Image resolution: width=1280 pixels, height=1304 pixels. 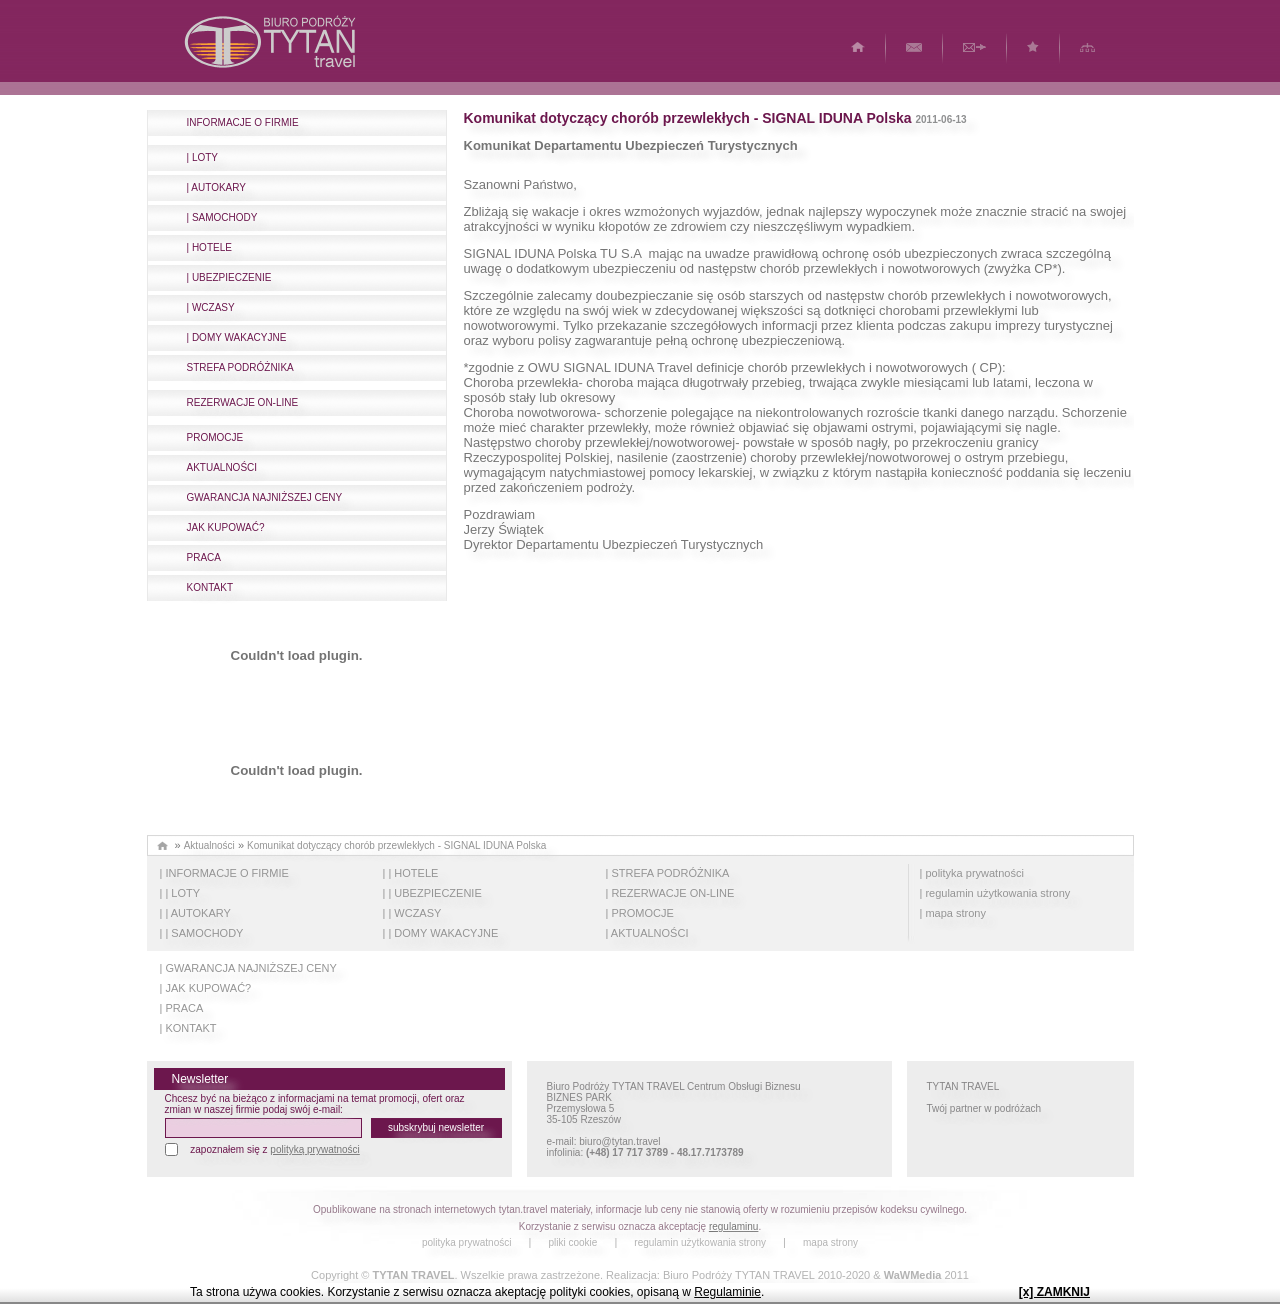 I want to click on biuro@tytan.travel, so click(x=619, y=1141).